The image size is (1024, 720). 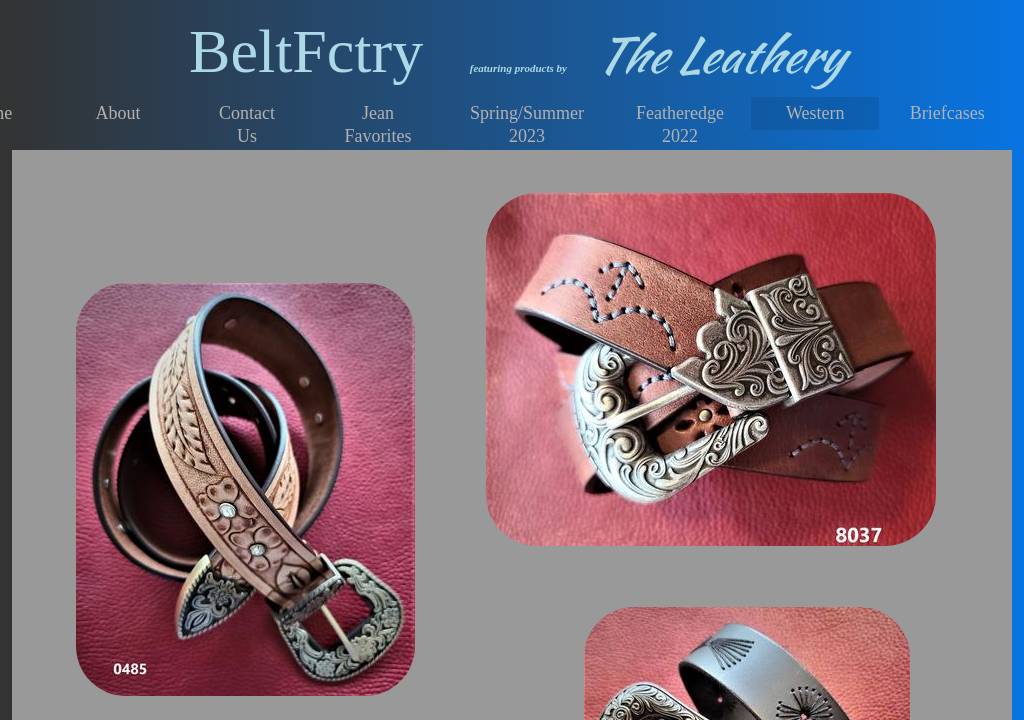 I want to click on Contact Us, so click(x=247, y=124).